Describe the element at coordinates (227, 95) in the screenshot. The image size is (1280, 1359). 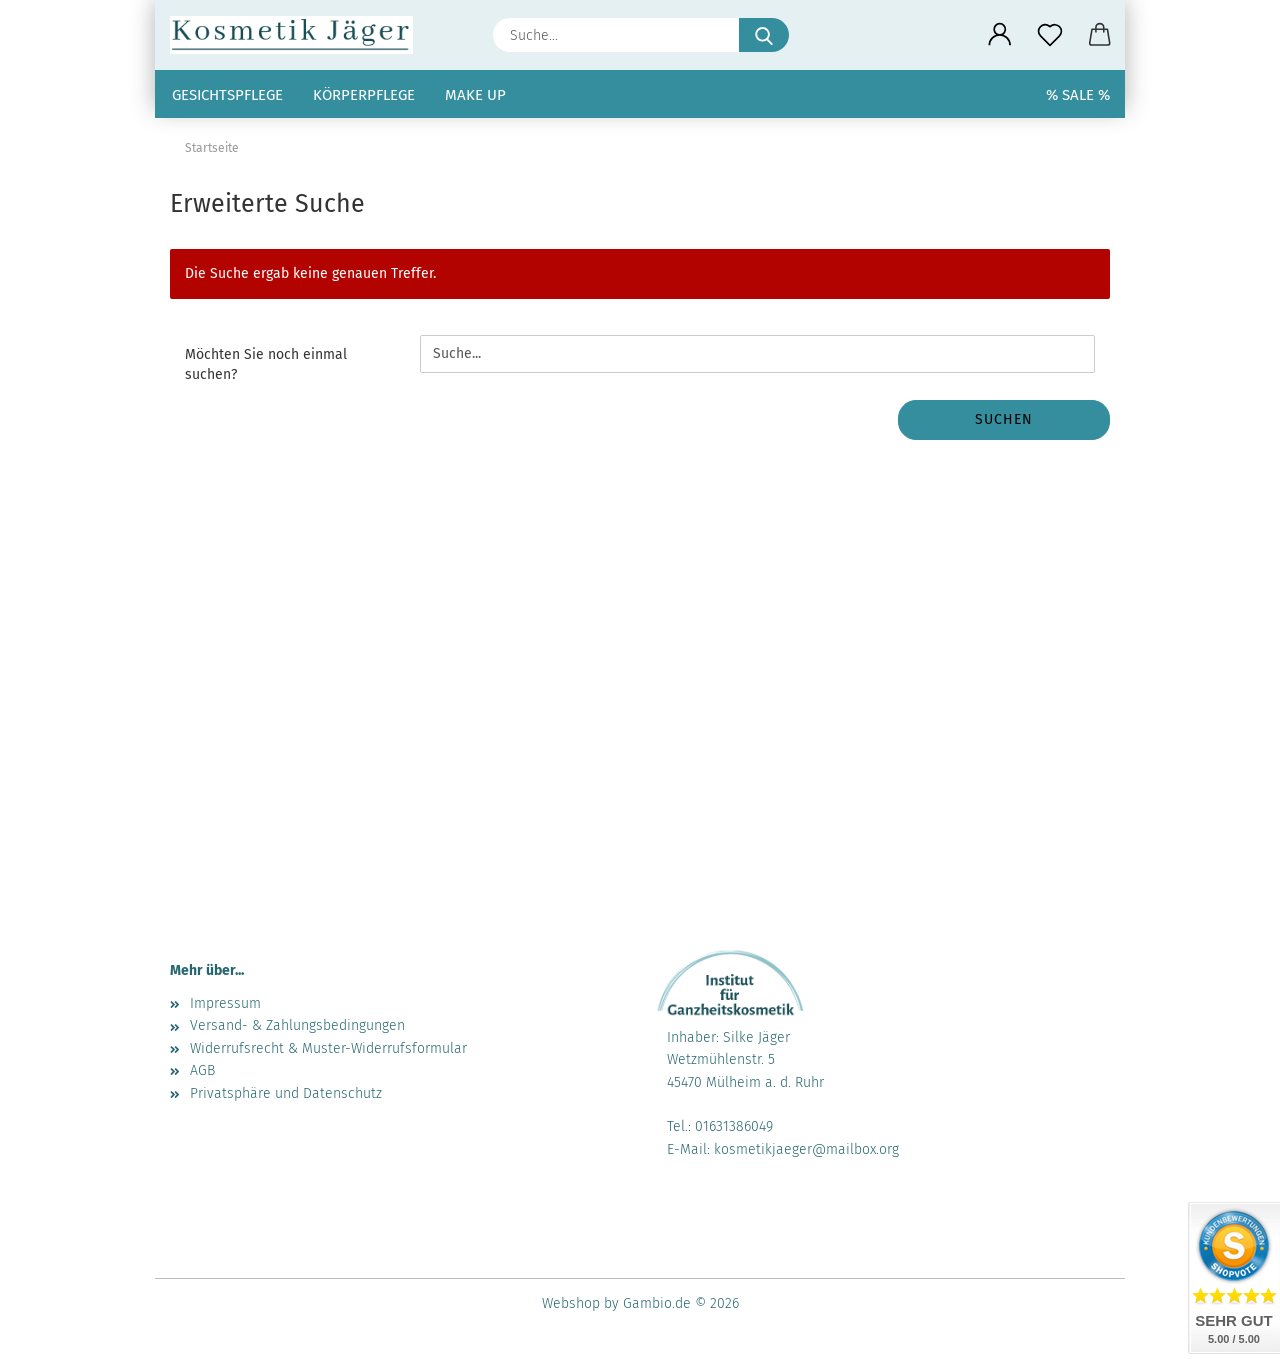
I see `Gesichtspflege` at that location.